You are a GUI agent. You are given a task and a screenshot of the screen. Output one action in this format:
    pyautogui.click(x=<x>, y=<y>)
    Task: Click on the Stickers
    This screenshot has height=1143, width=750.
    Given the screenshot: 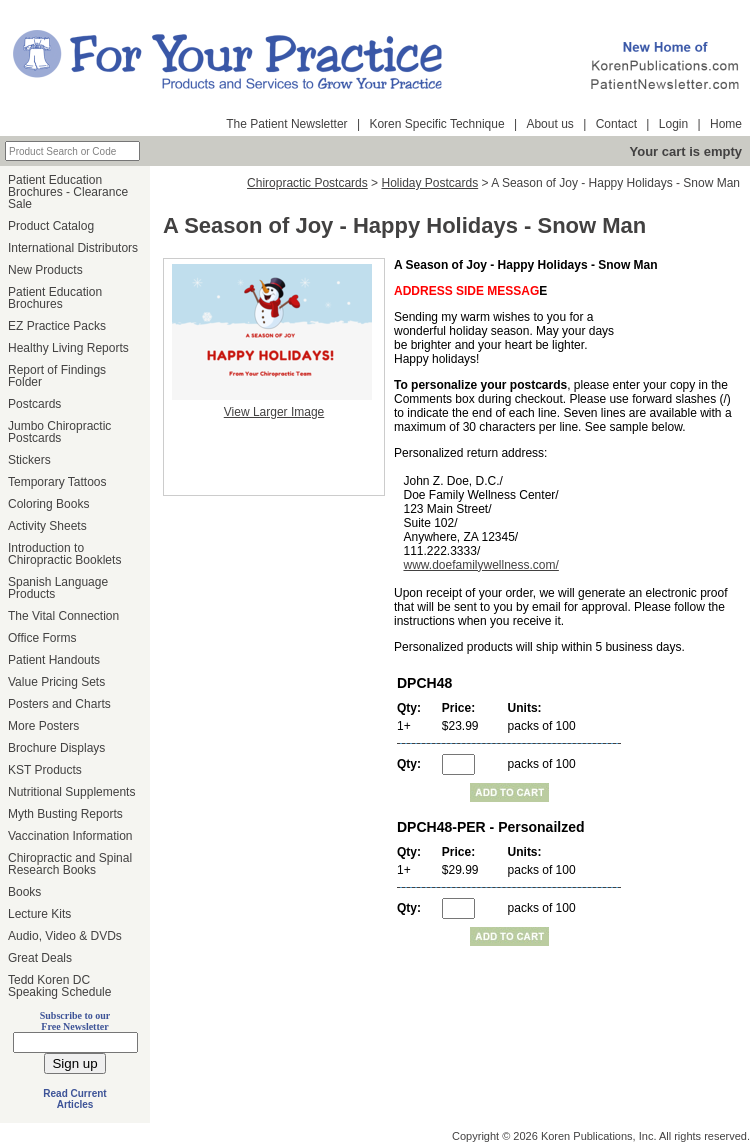 What is the action you would take?
    pyautogui.click(x=29, y=460)
    